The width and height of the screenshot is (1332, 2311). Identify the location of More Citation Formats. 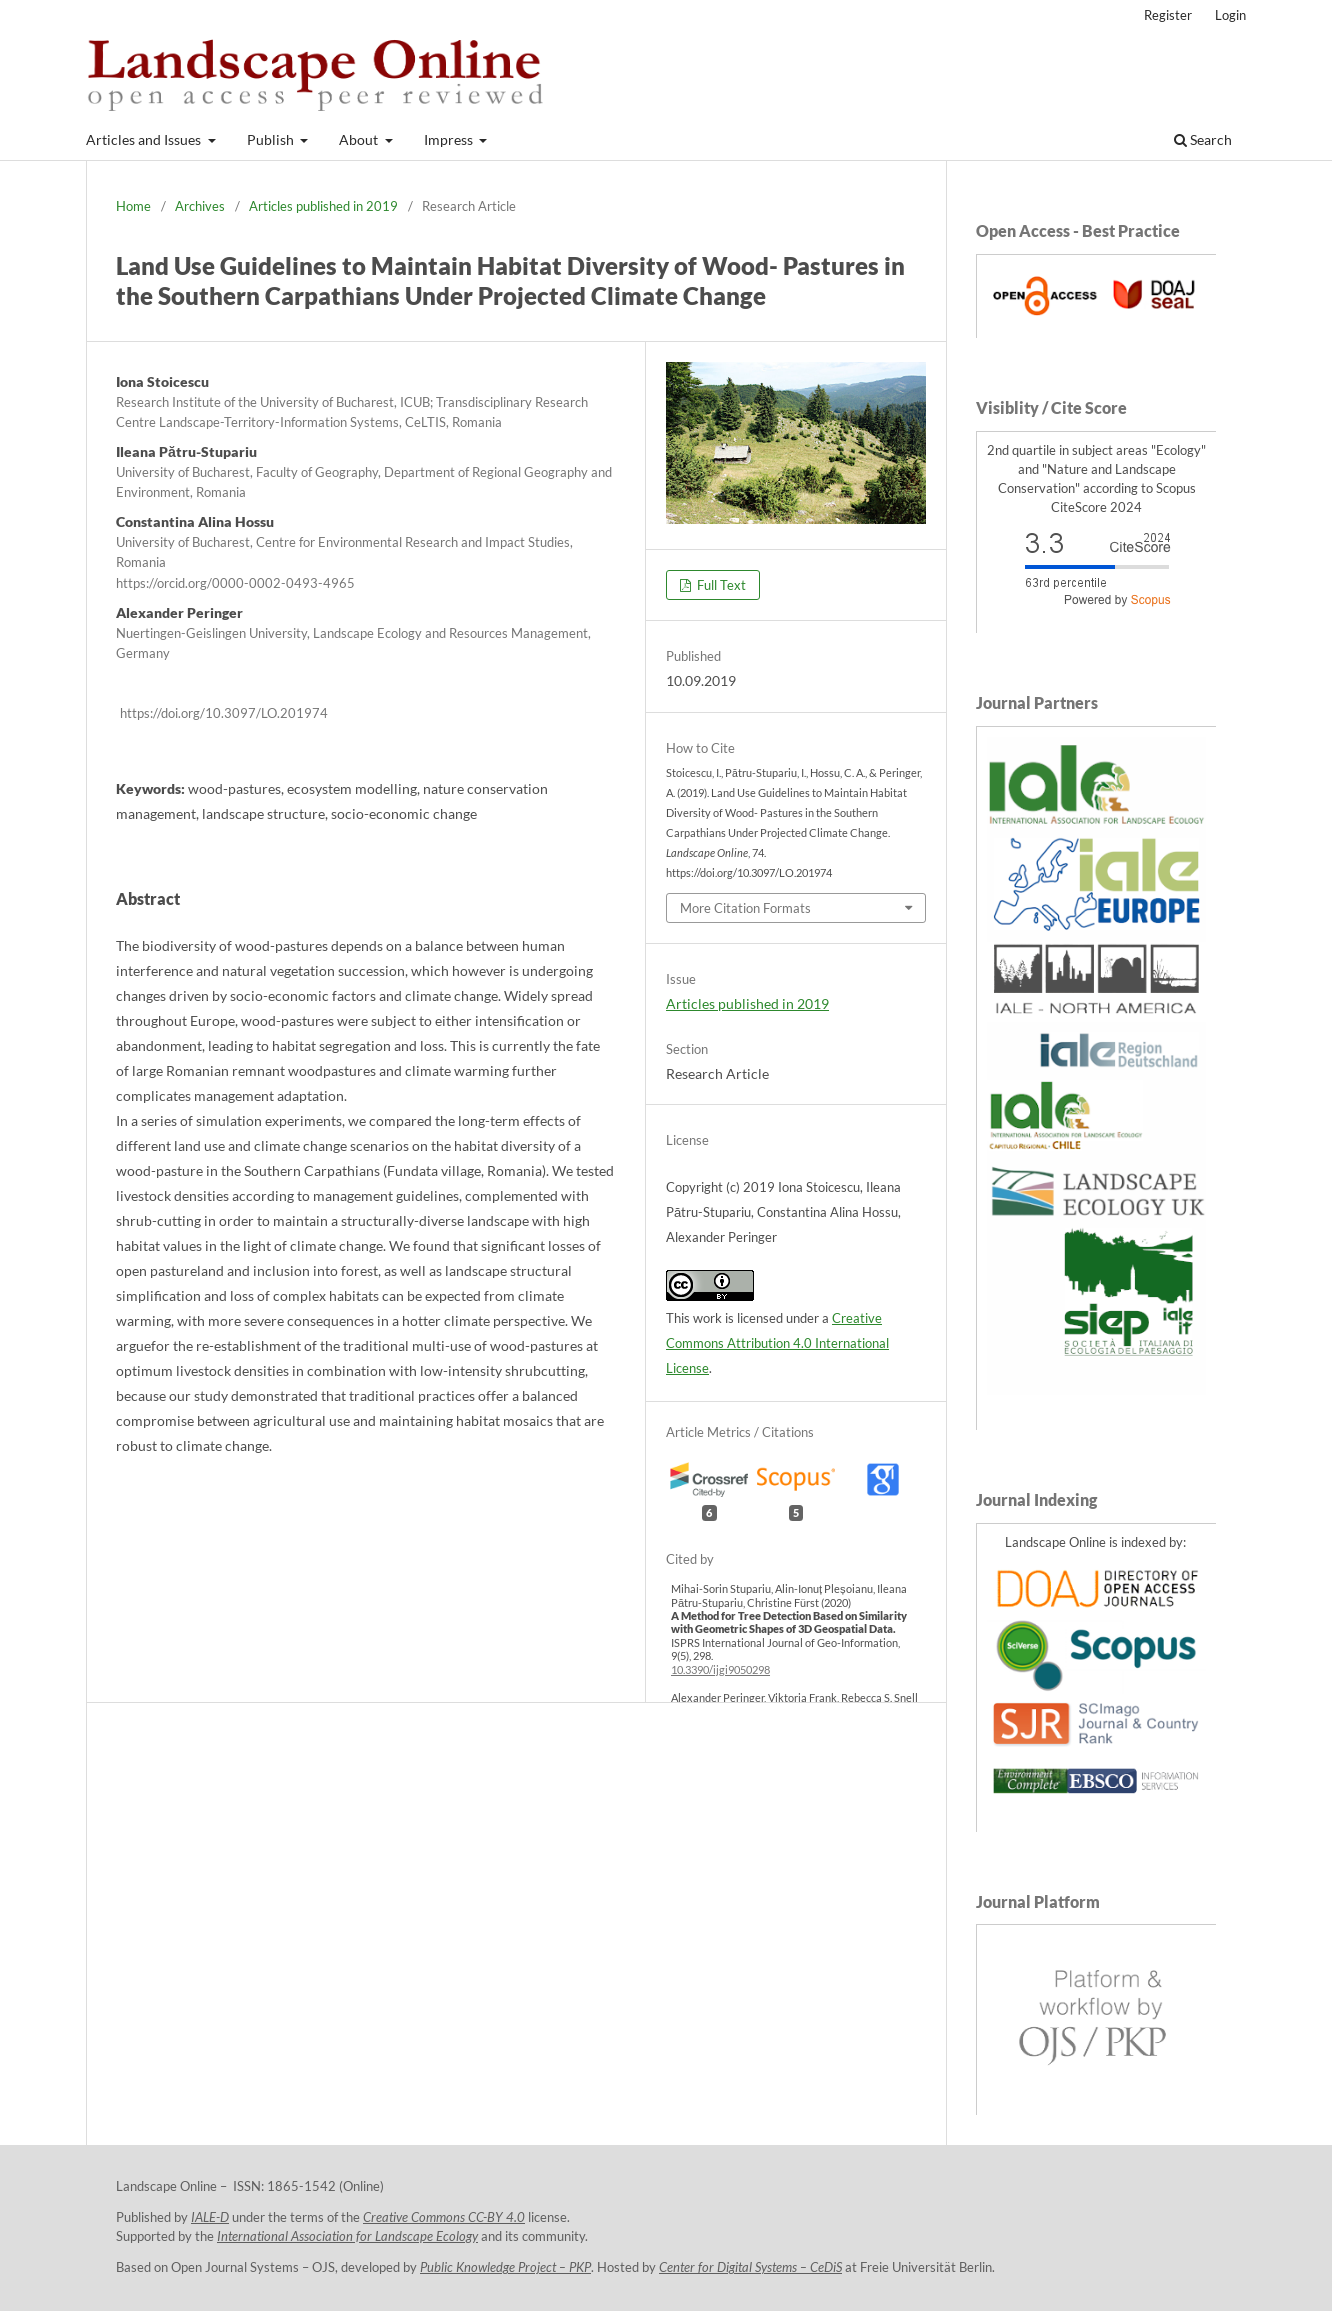
(745, 908).